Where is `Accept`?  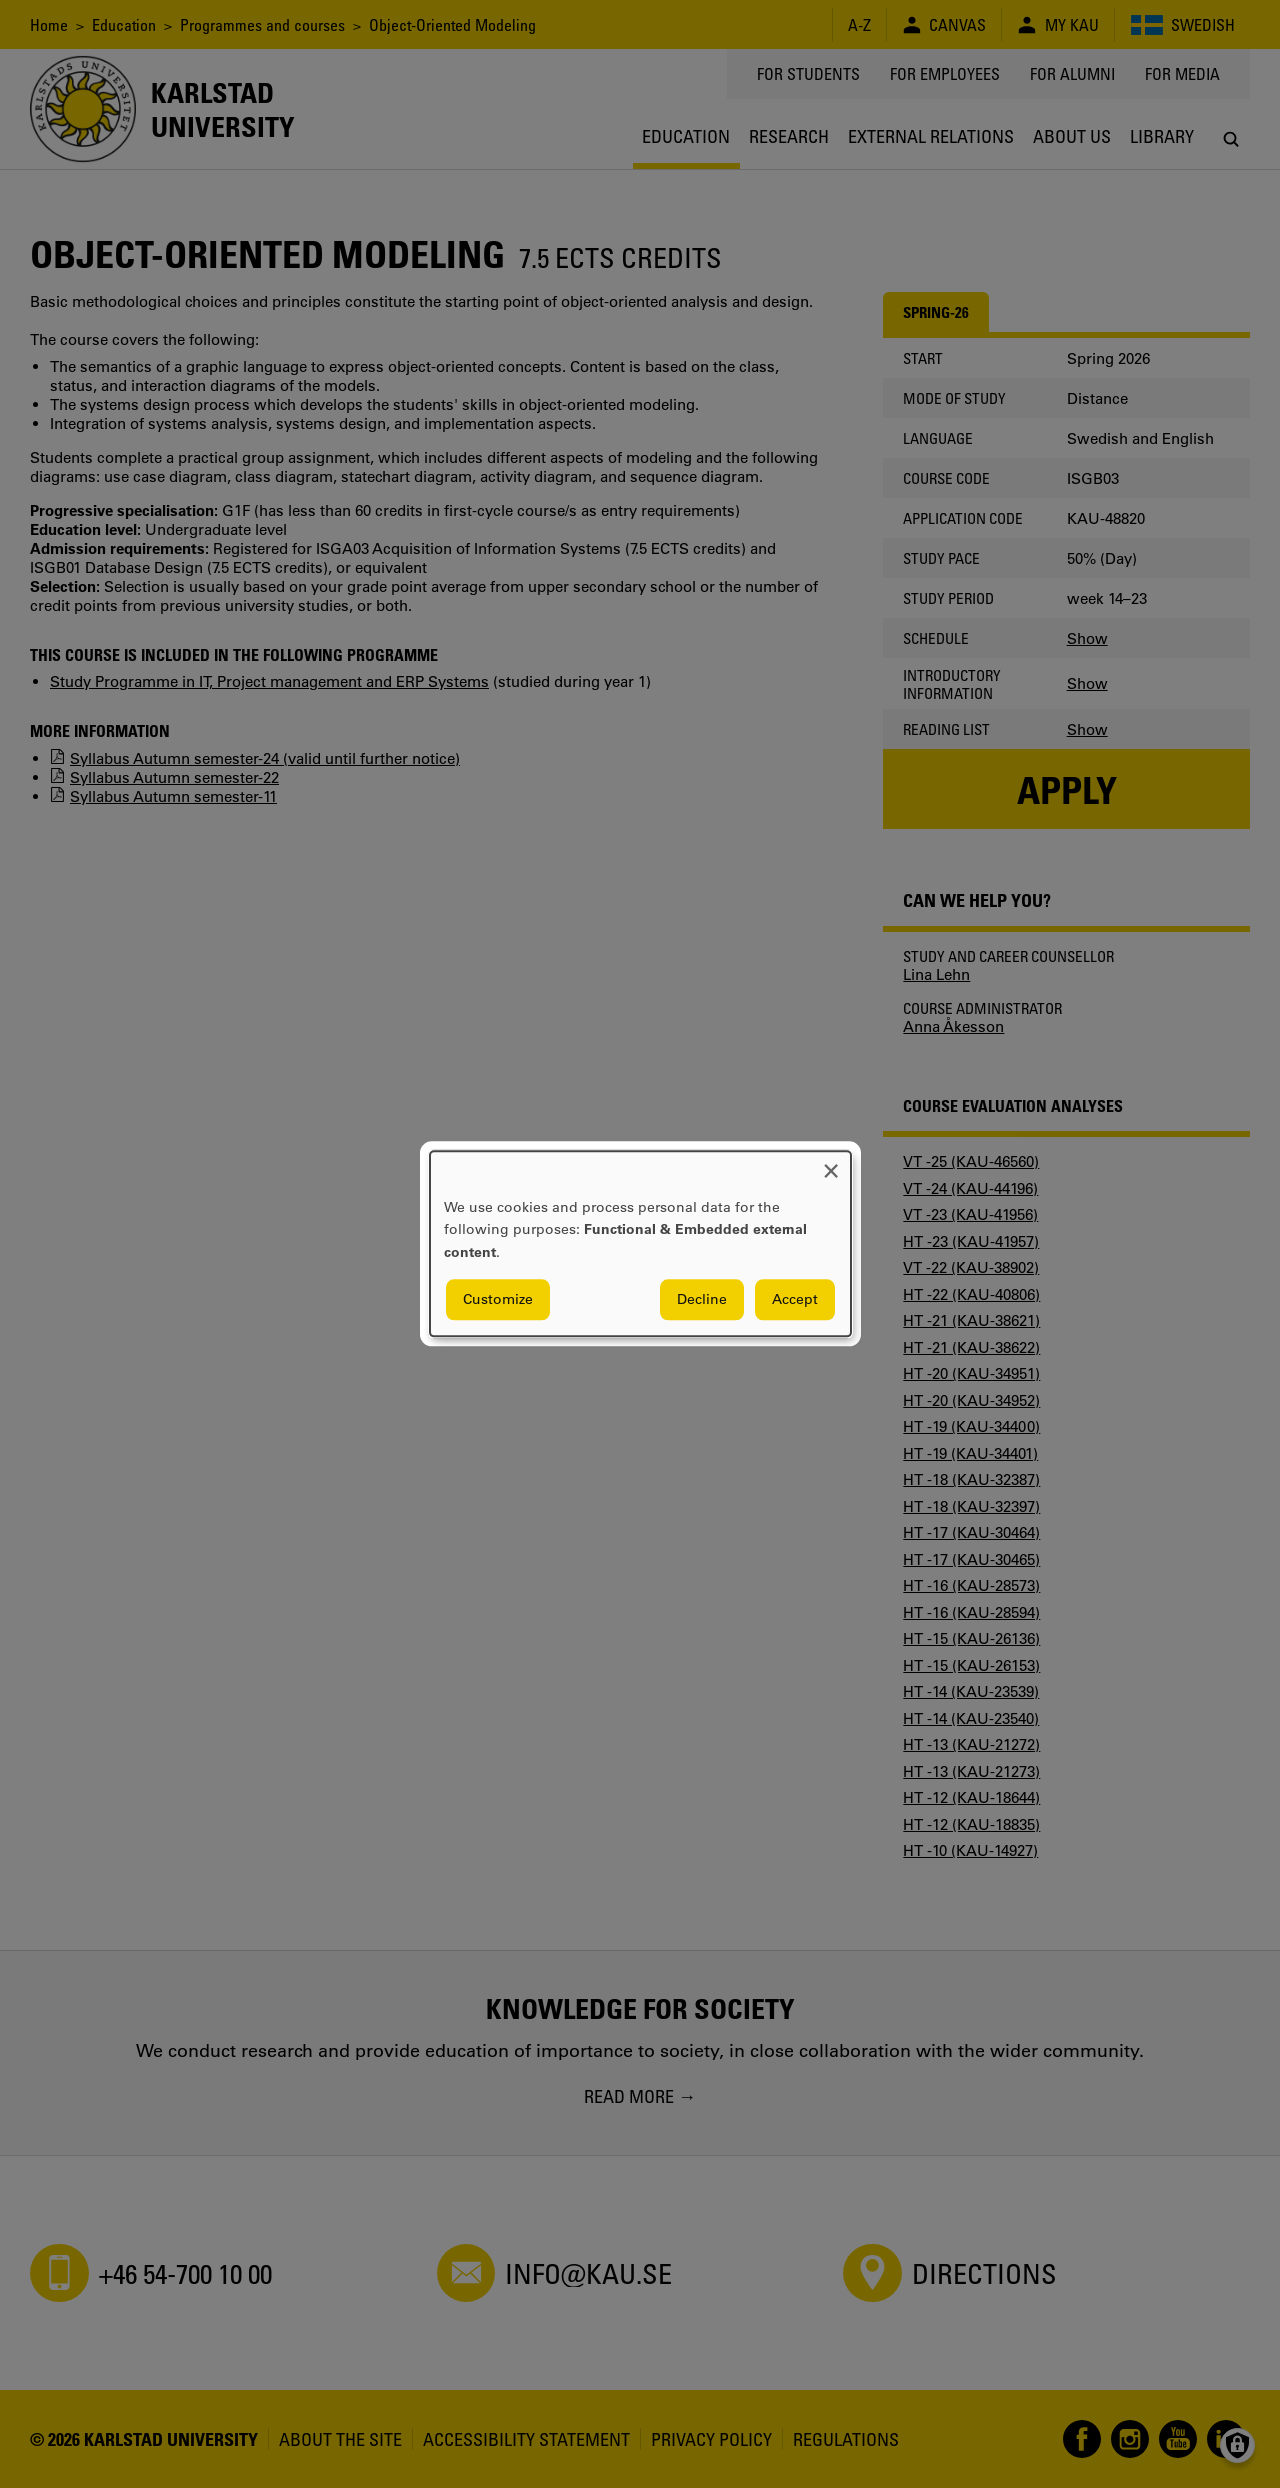
Accept is located at coordinates (795, 1300).